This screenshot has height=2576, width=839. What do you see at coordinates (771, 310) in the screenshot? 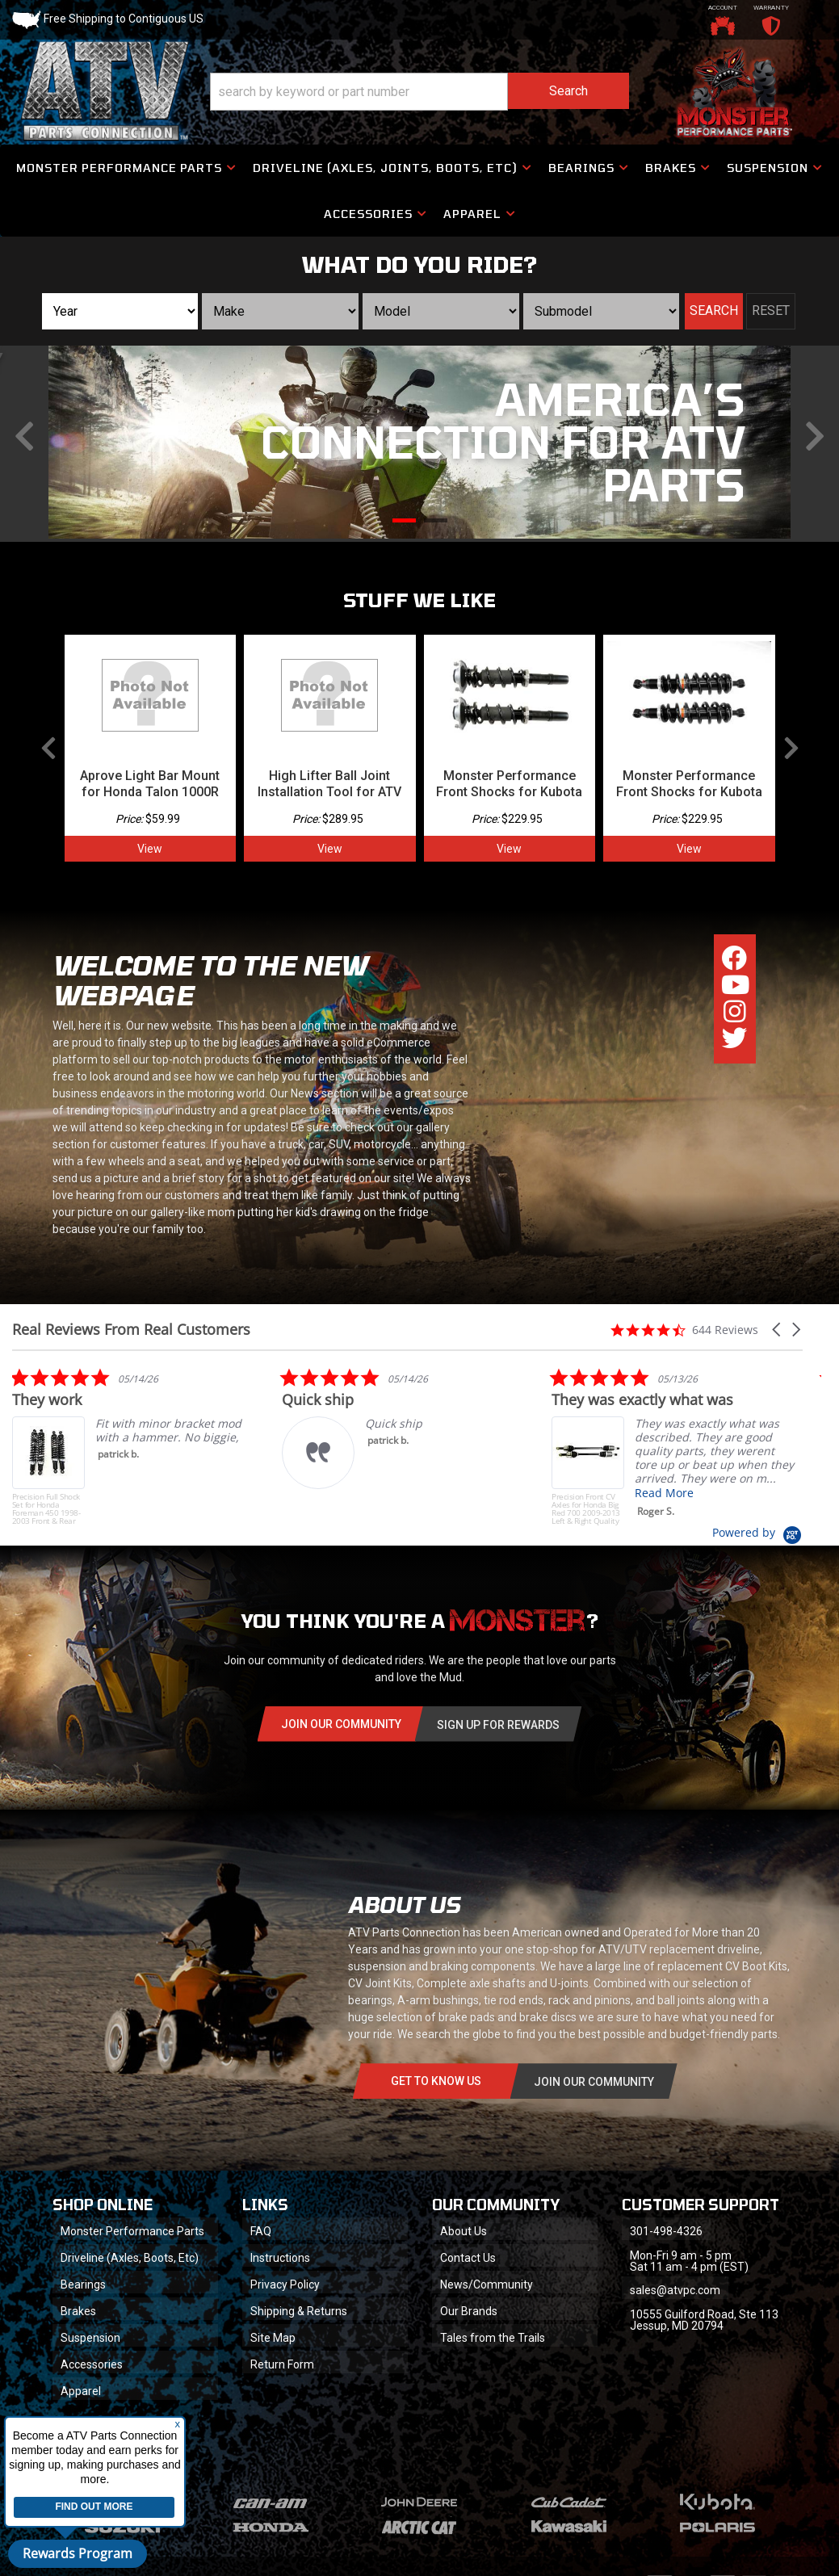
I see `Reset` at bounding box center [771, 310].